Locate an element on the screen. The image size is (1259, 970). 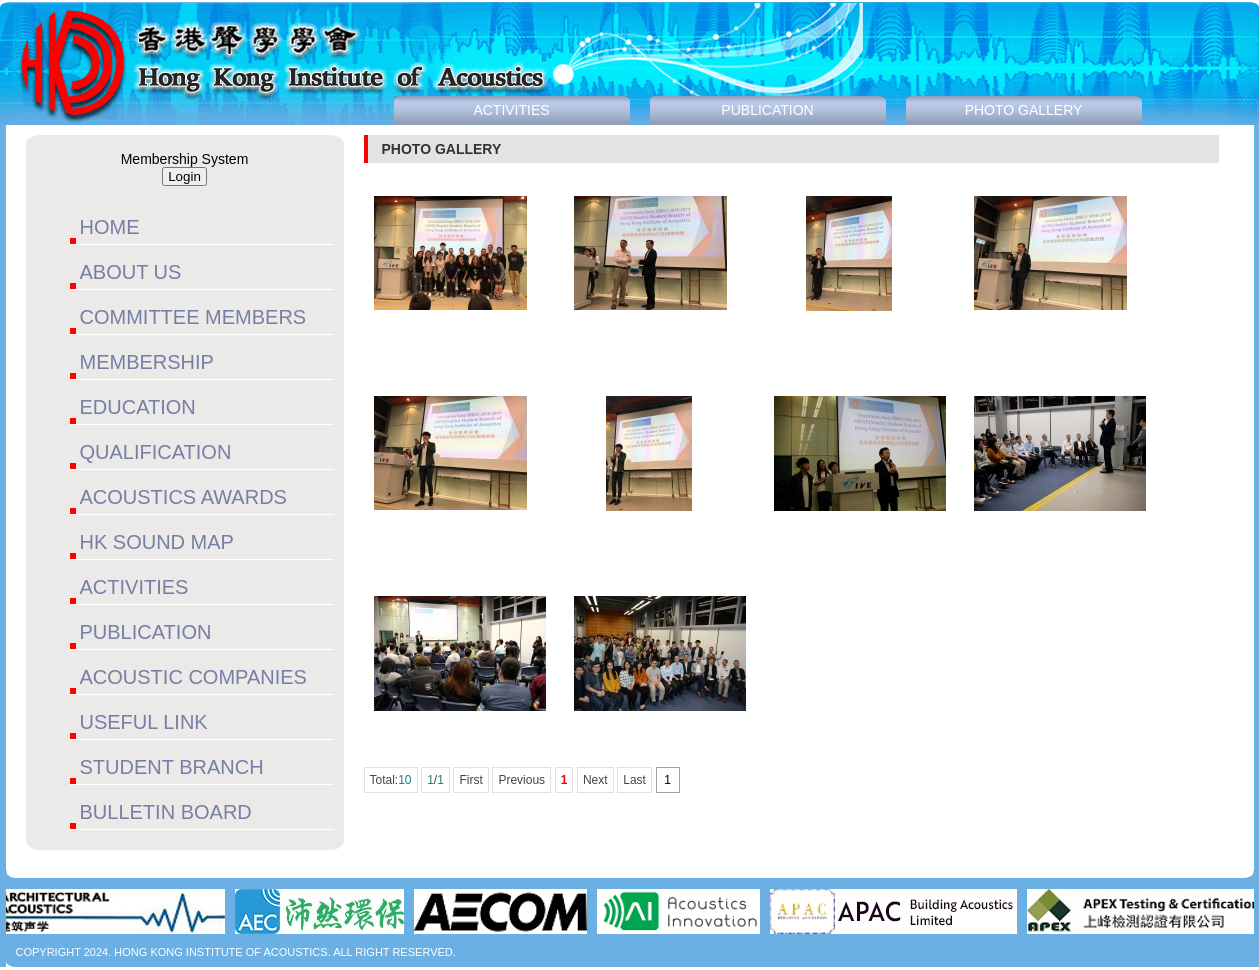
ACTIVITIES is located at coordinates (134, 587).